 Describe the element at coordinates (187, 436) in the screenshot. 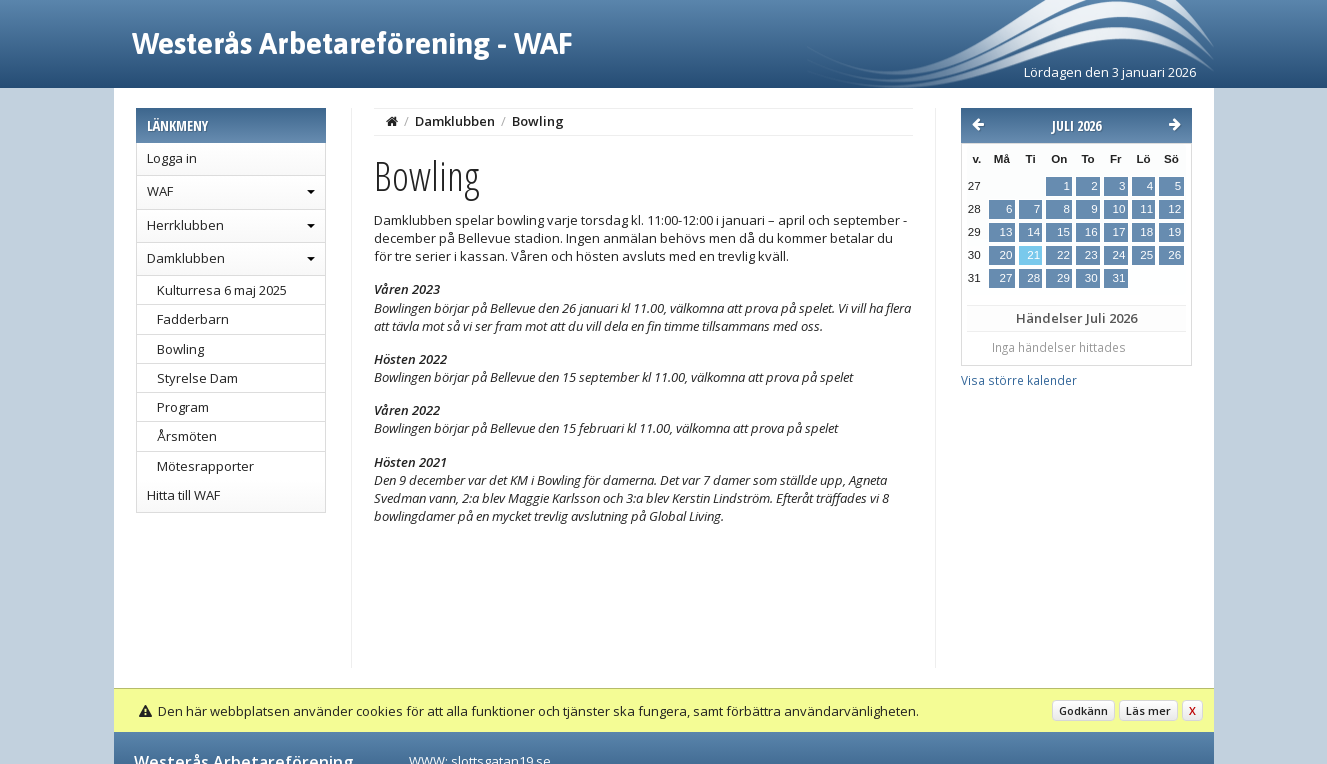

I see `Årsmöten` at that location.